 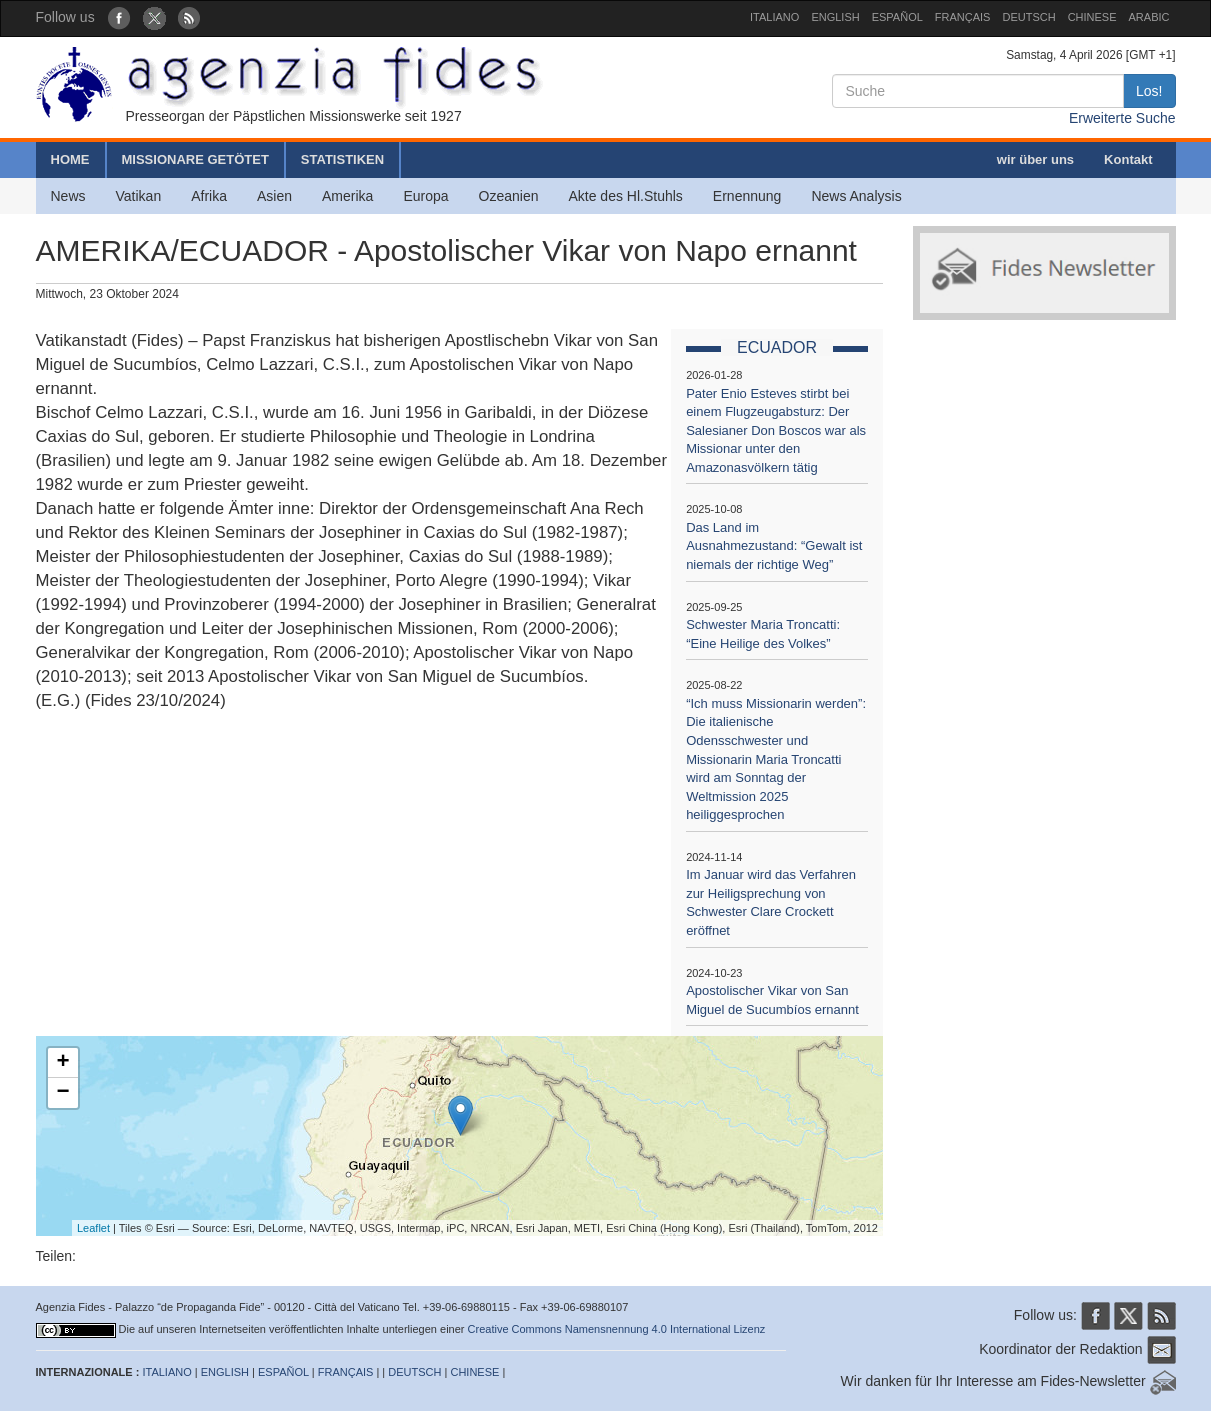 I want to click on Los!, so click(x=1149, y=91).